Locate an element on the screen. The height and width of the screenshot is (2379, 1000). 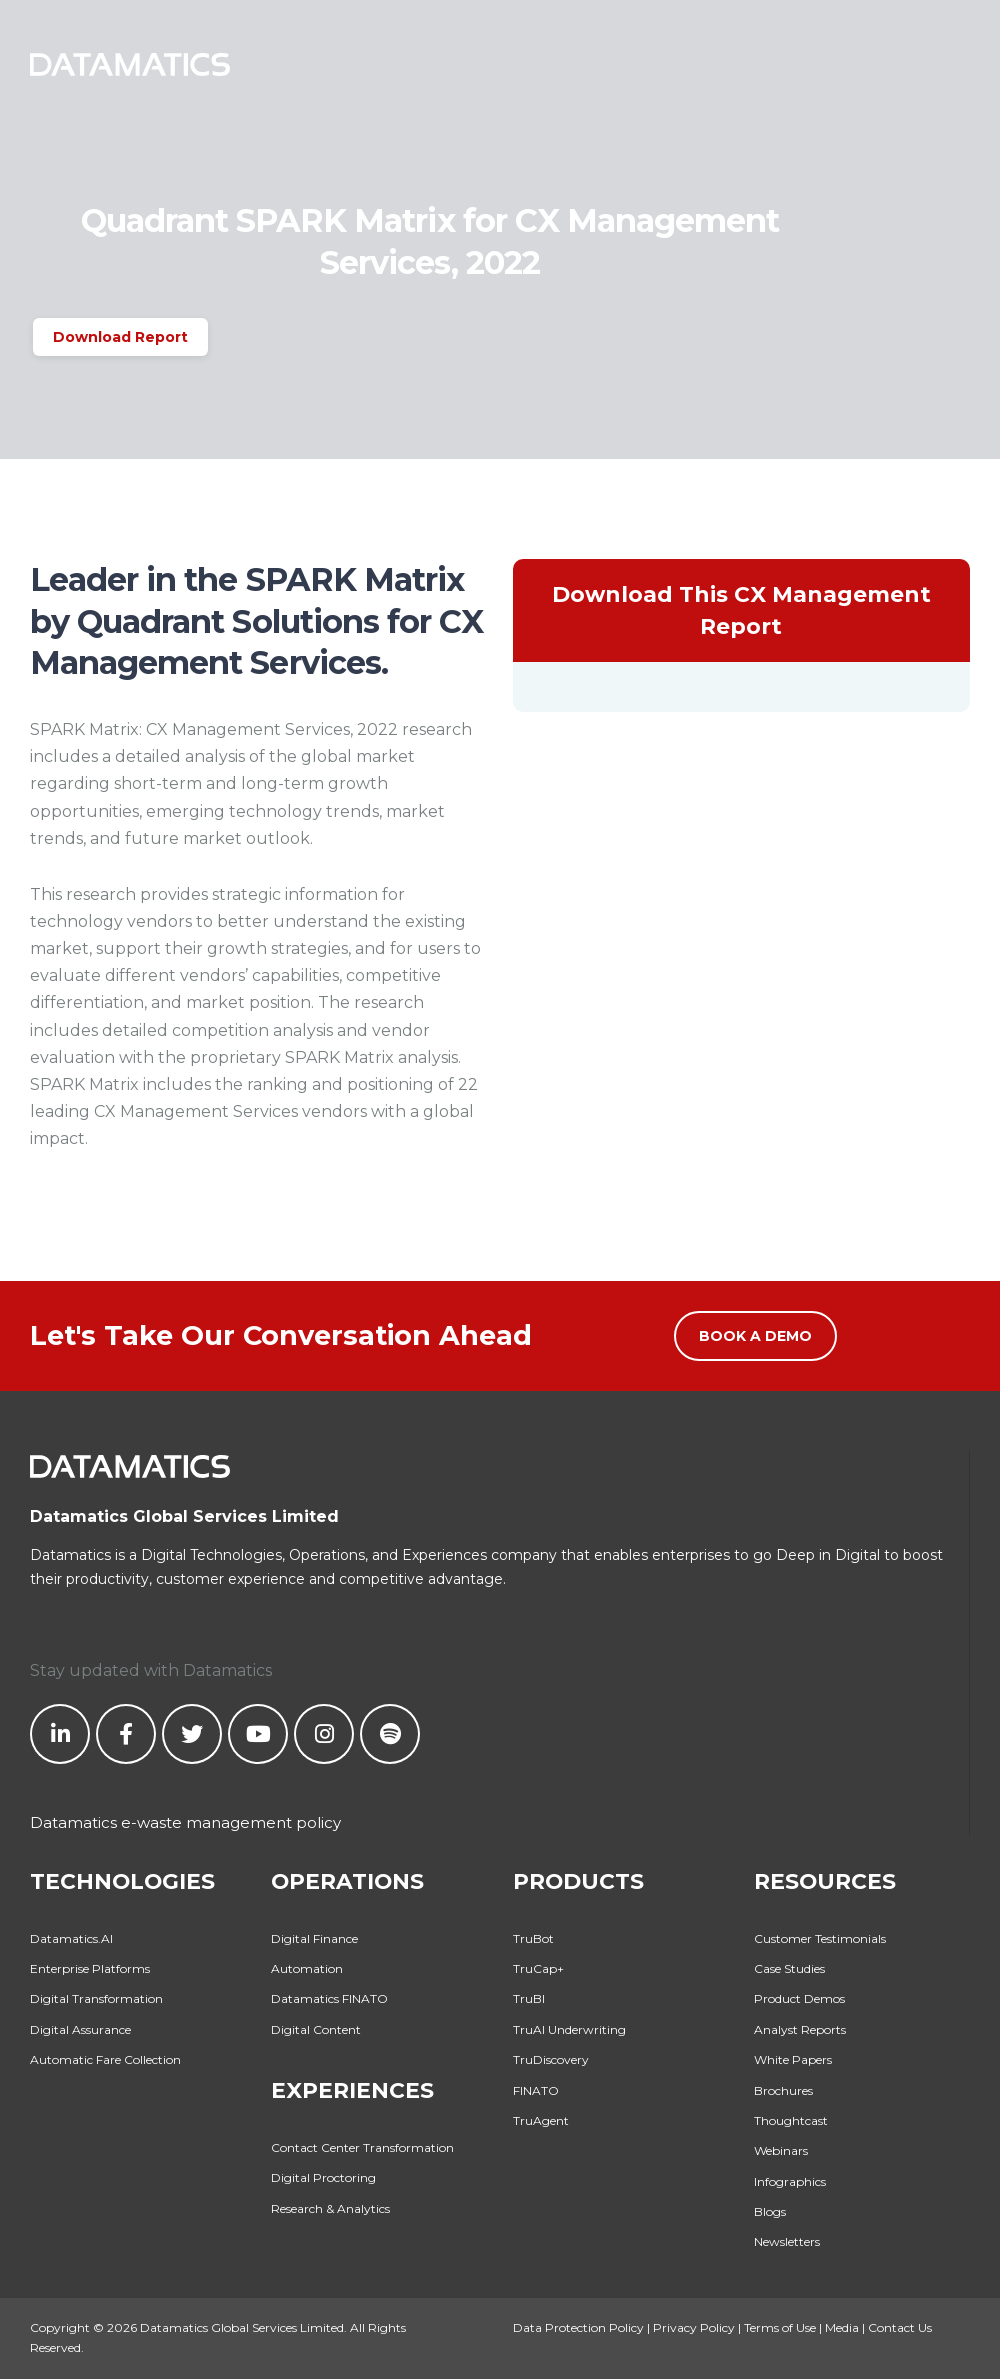
Enterprise Platforms [menuitem] is located at coordinates (90, 1968).